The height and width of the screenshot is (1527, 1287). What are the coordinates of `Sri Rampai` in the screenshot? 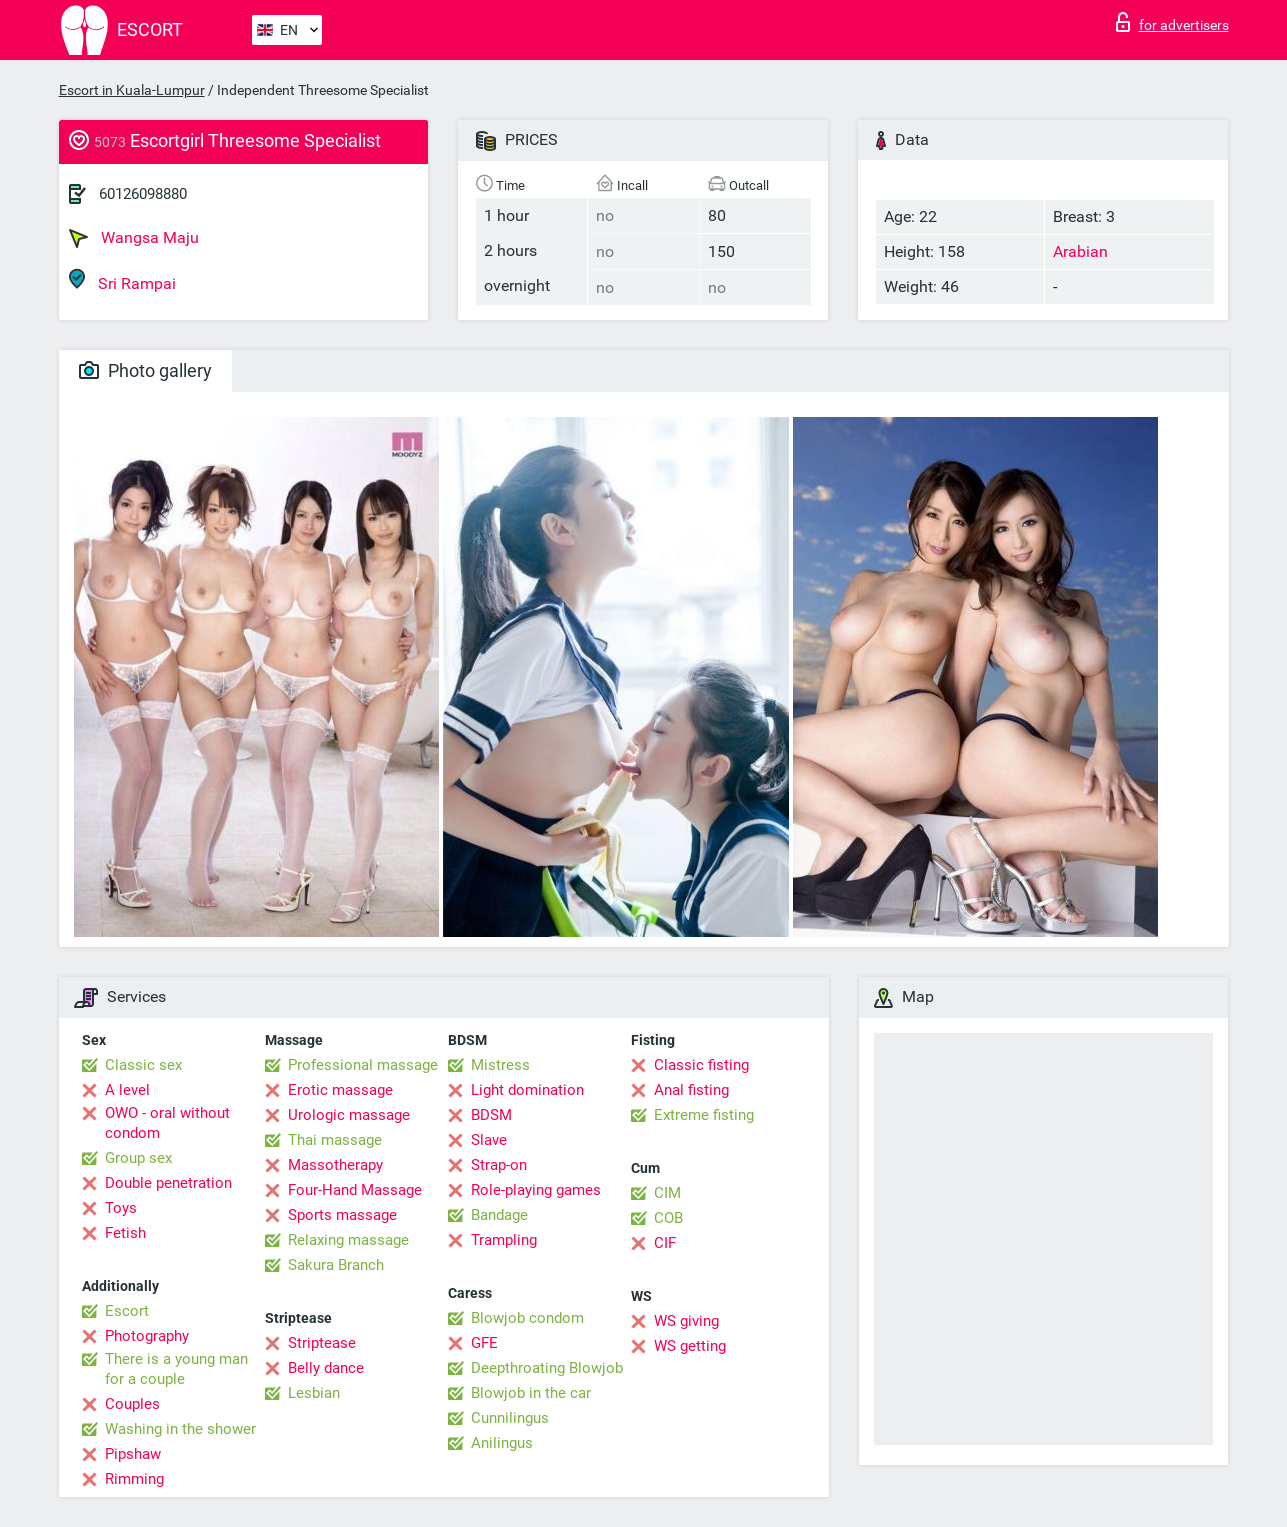 It's located at (122, 280).